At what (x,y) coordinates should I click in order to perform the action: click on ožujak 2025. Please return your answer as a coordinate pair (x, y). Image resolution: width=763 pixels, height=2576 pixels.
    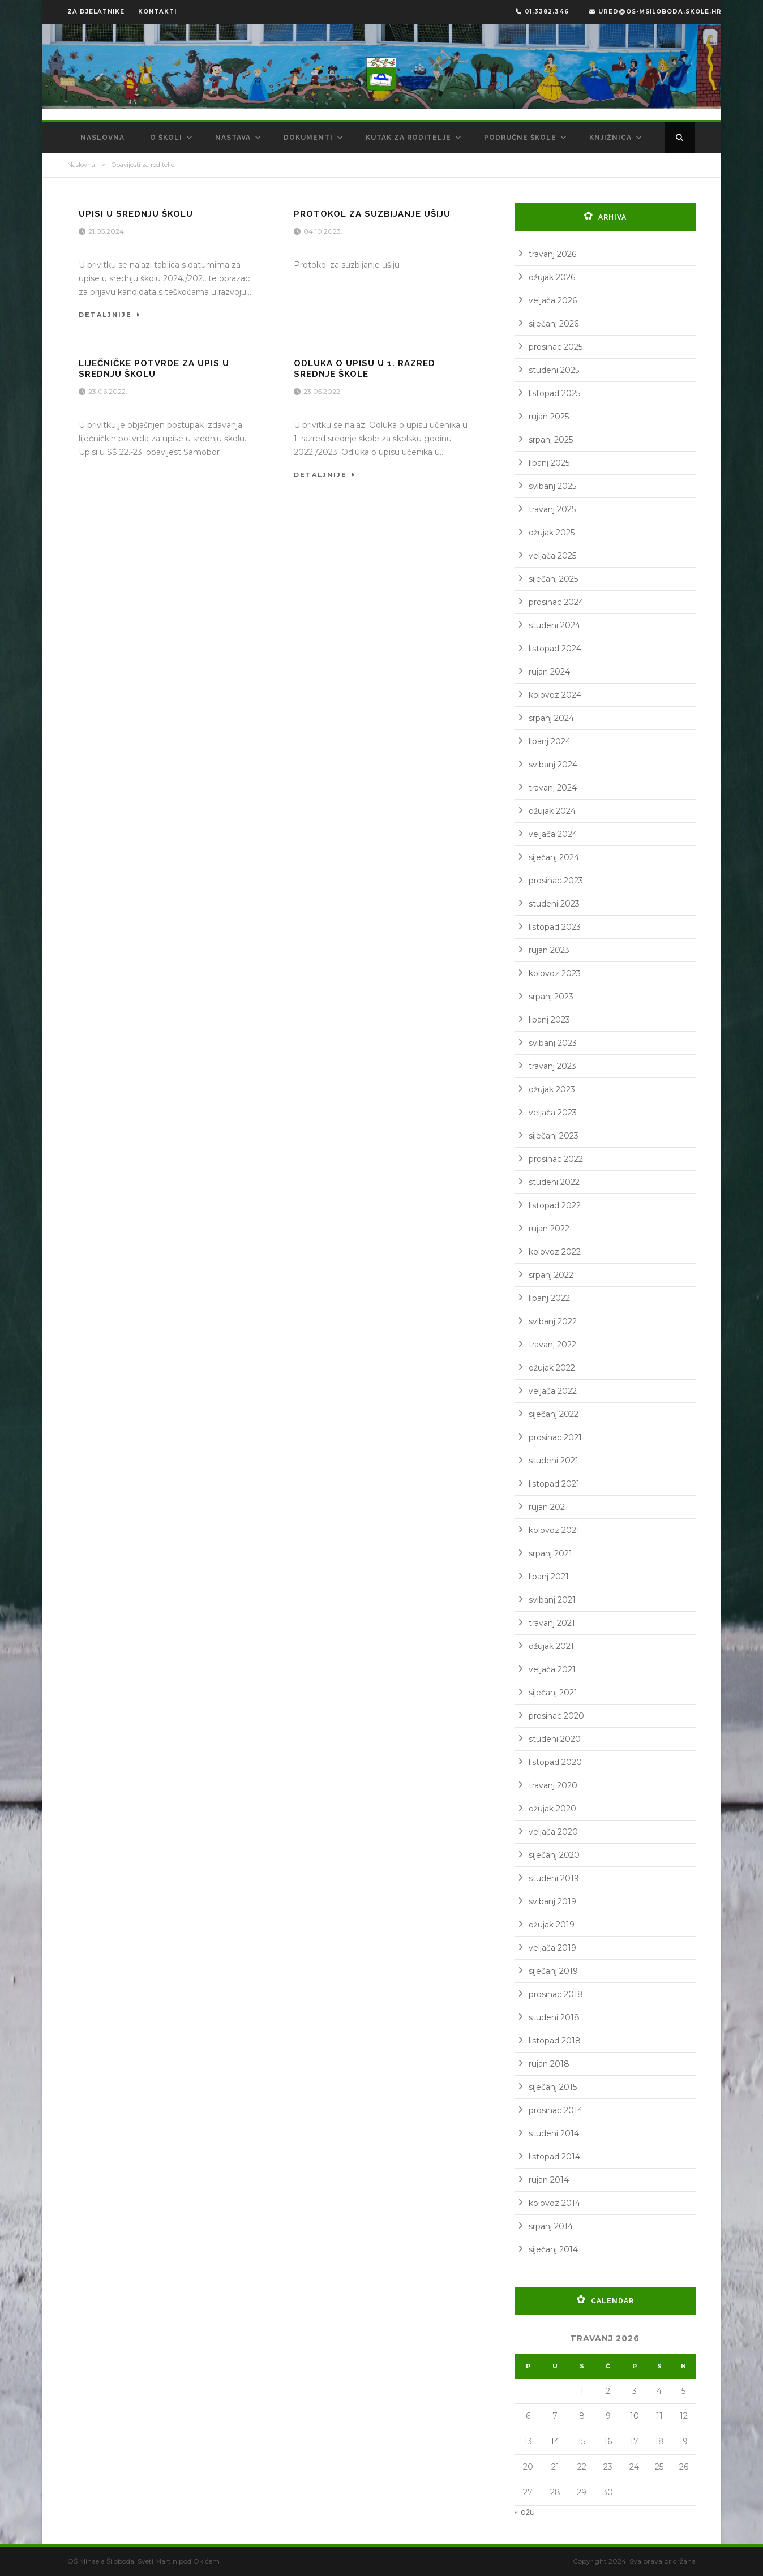
    Looking at the image, I should click on (552, 532).